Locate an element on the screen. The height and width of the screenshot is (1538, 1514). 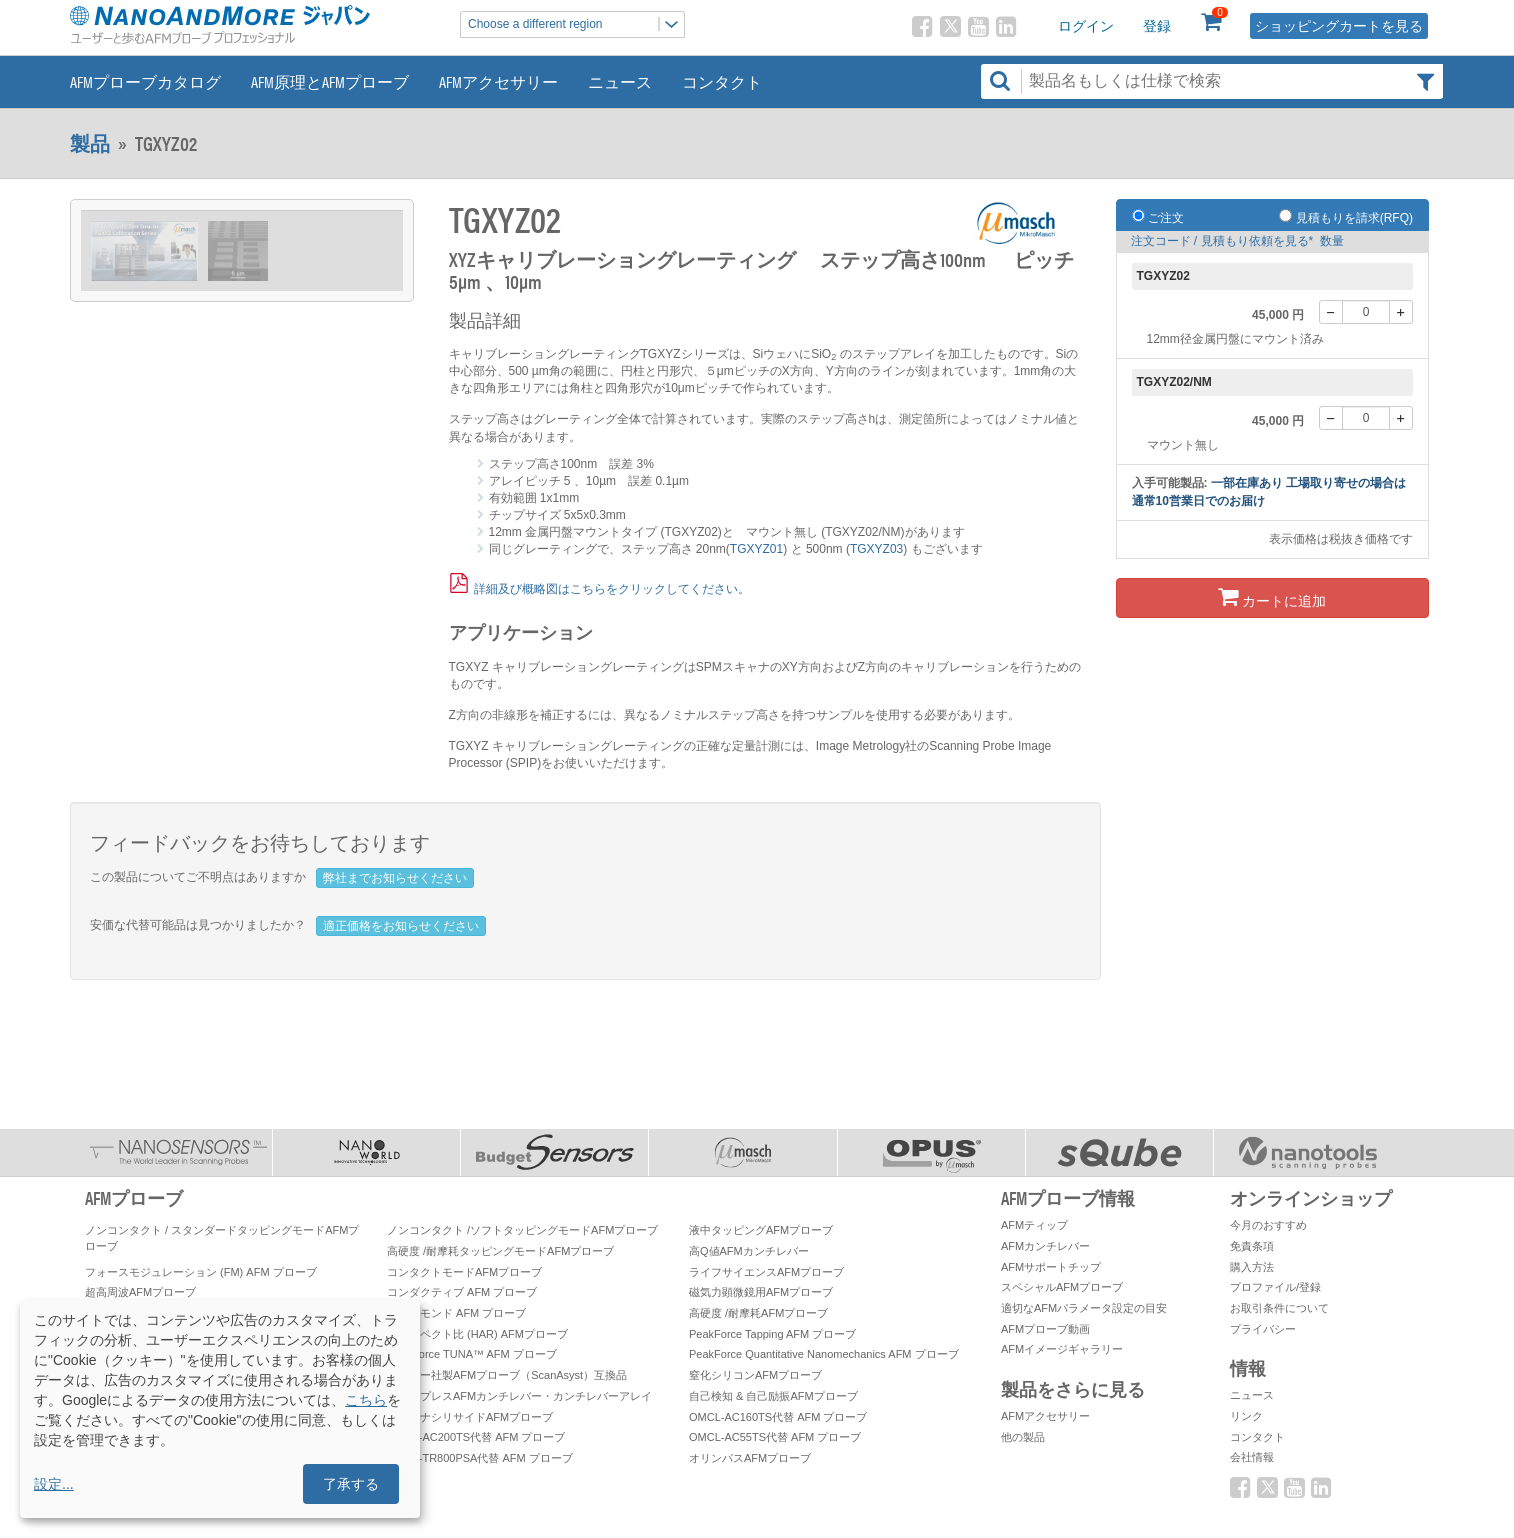
購入方法 is located at coordinates (1252, 1267).